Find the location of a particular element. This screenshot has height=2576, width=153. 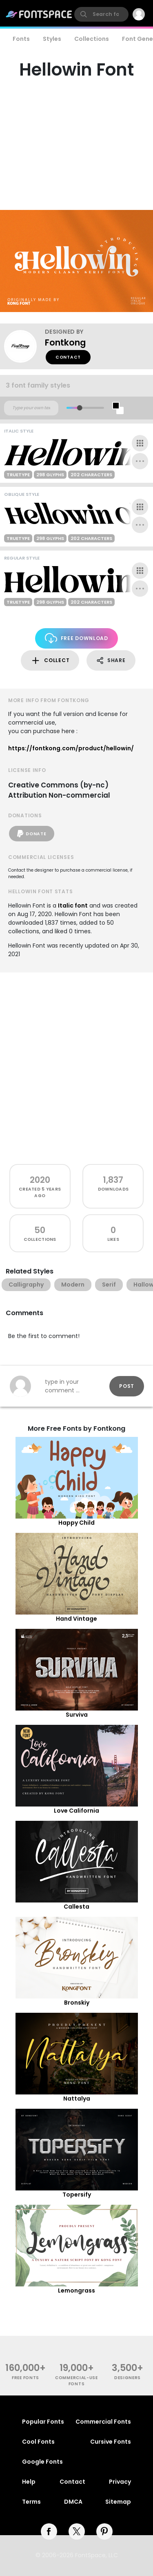

Nattalya is located at coordinates (76, 2098).